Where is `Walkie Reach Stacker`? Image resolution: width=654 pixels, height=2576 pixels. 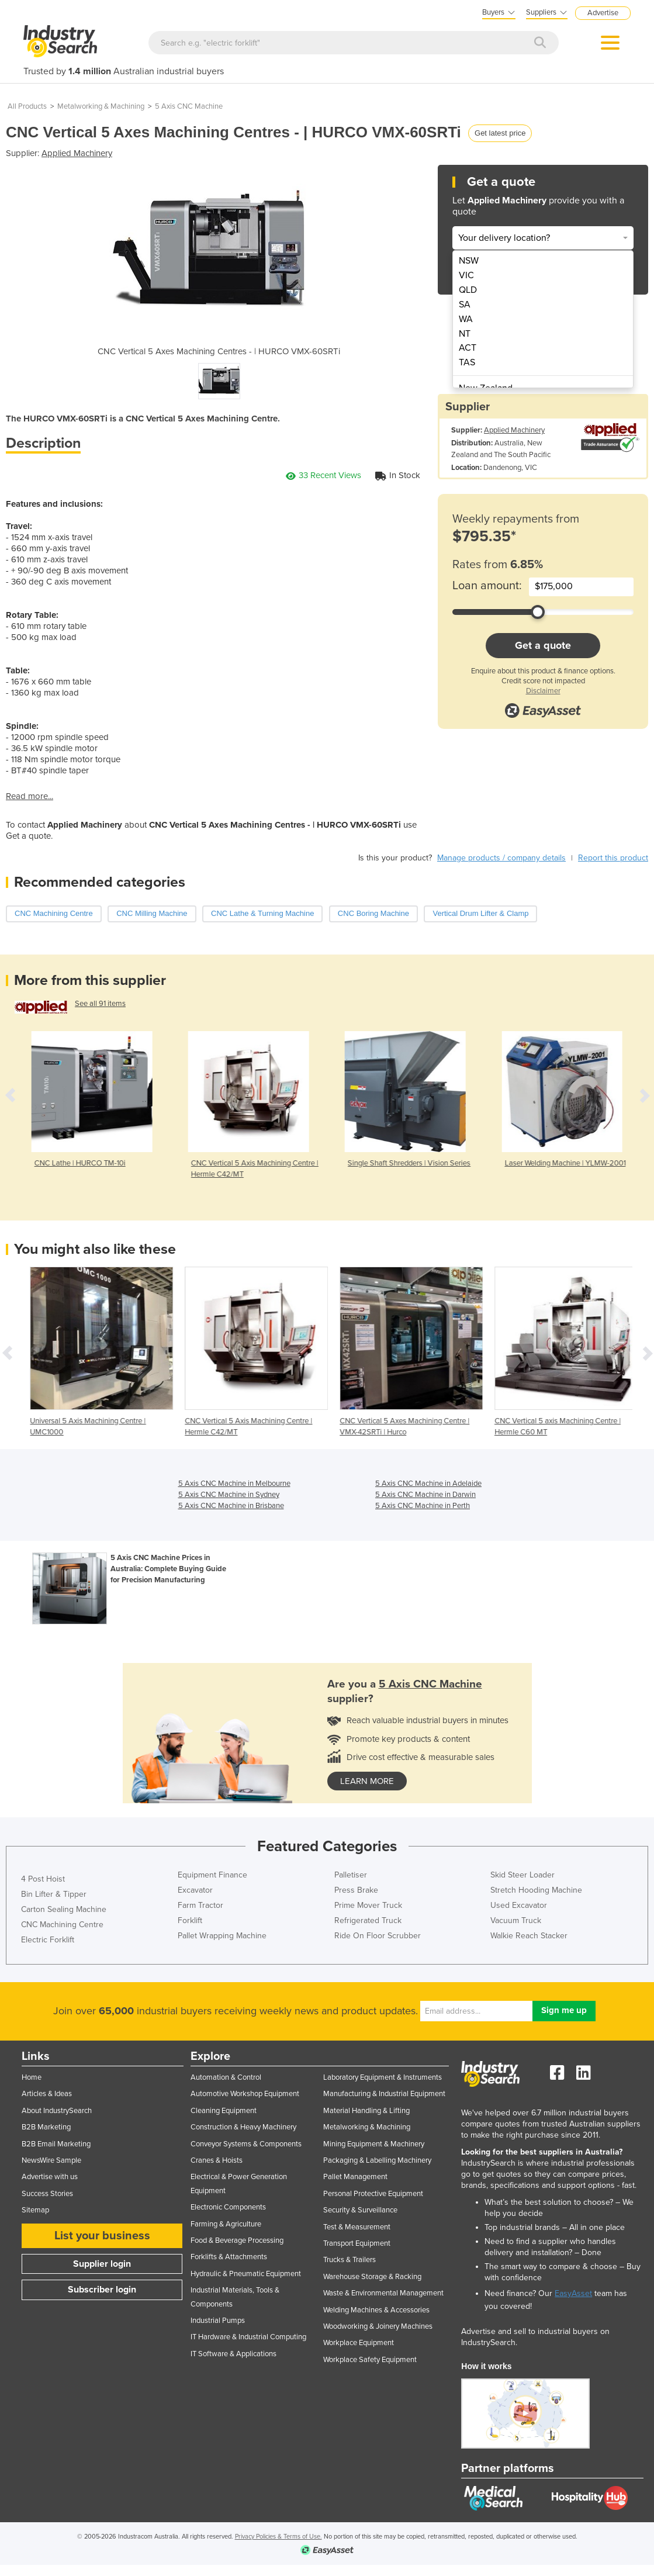 Walkie Reach Stacker is located at coordinates (529, 1936).